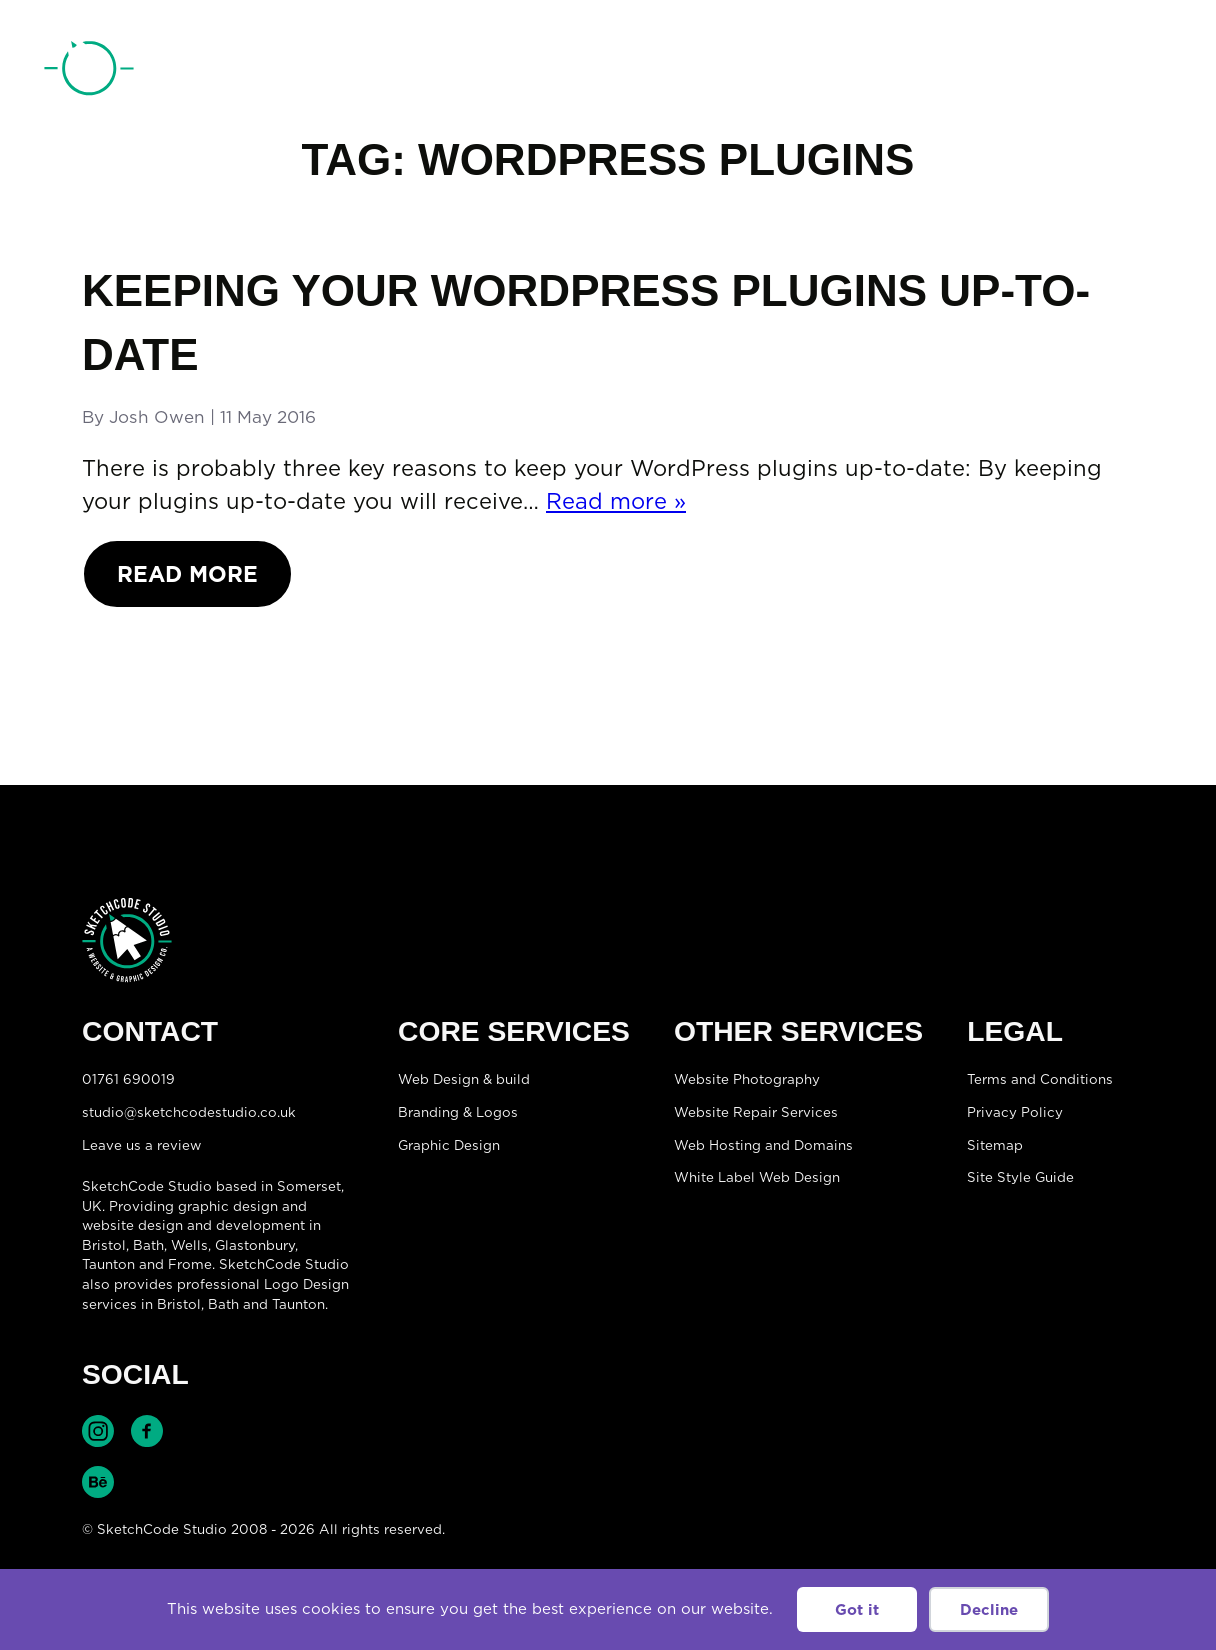 The image size is (1216, 1650). What do you see at coordinates (187, 573) in the screenshot?
I see `Read More` at bounding box center [187, 573].